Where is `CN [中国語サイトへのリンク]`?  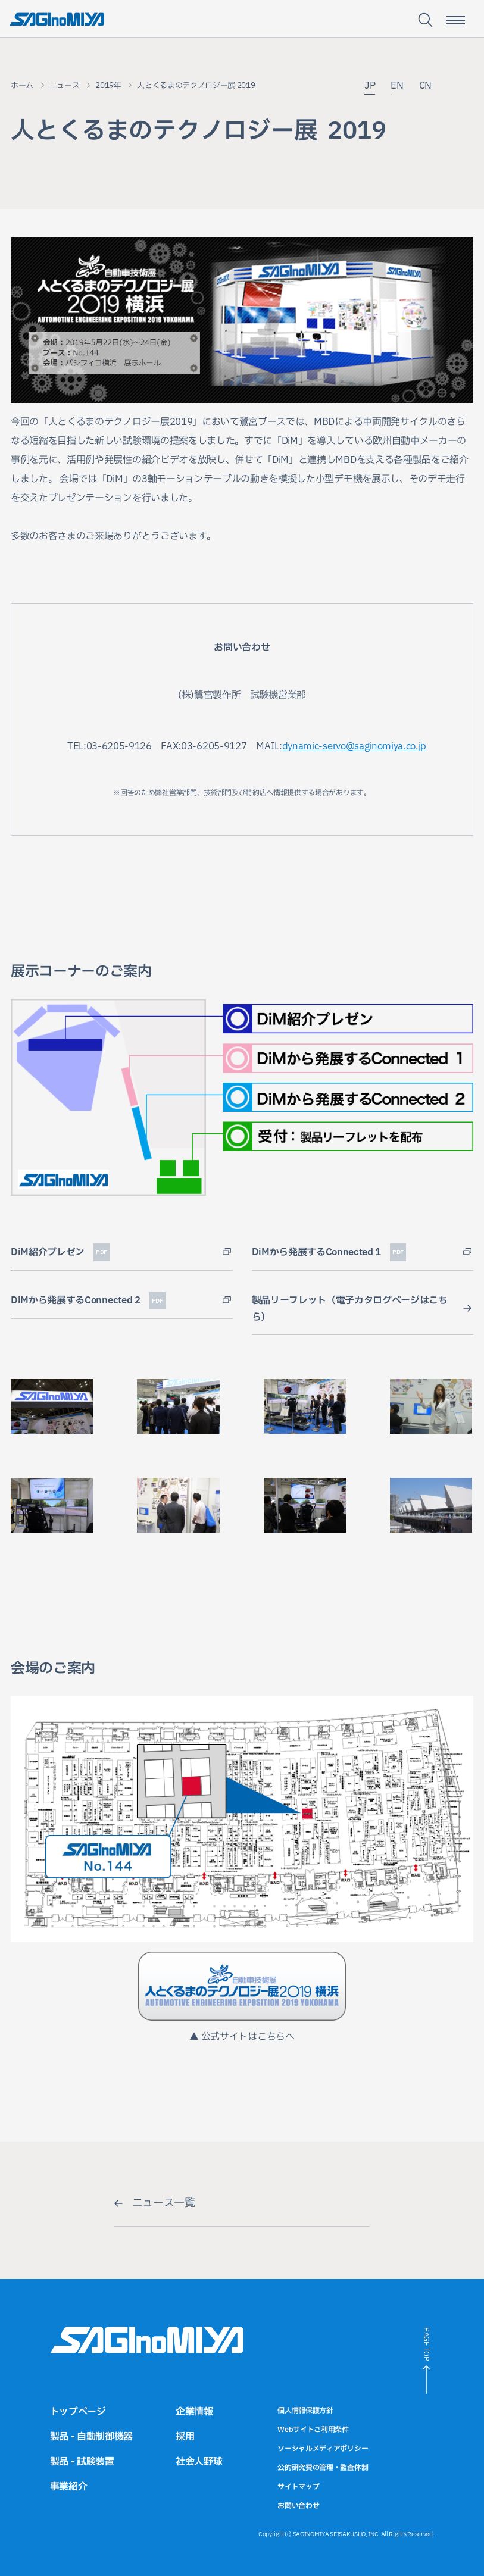
CN [中国語サイトへのリンク] is located at coordinates (425, 87).